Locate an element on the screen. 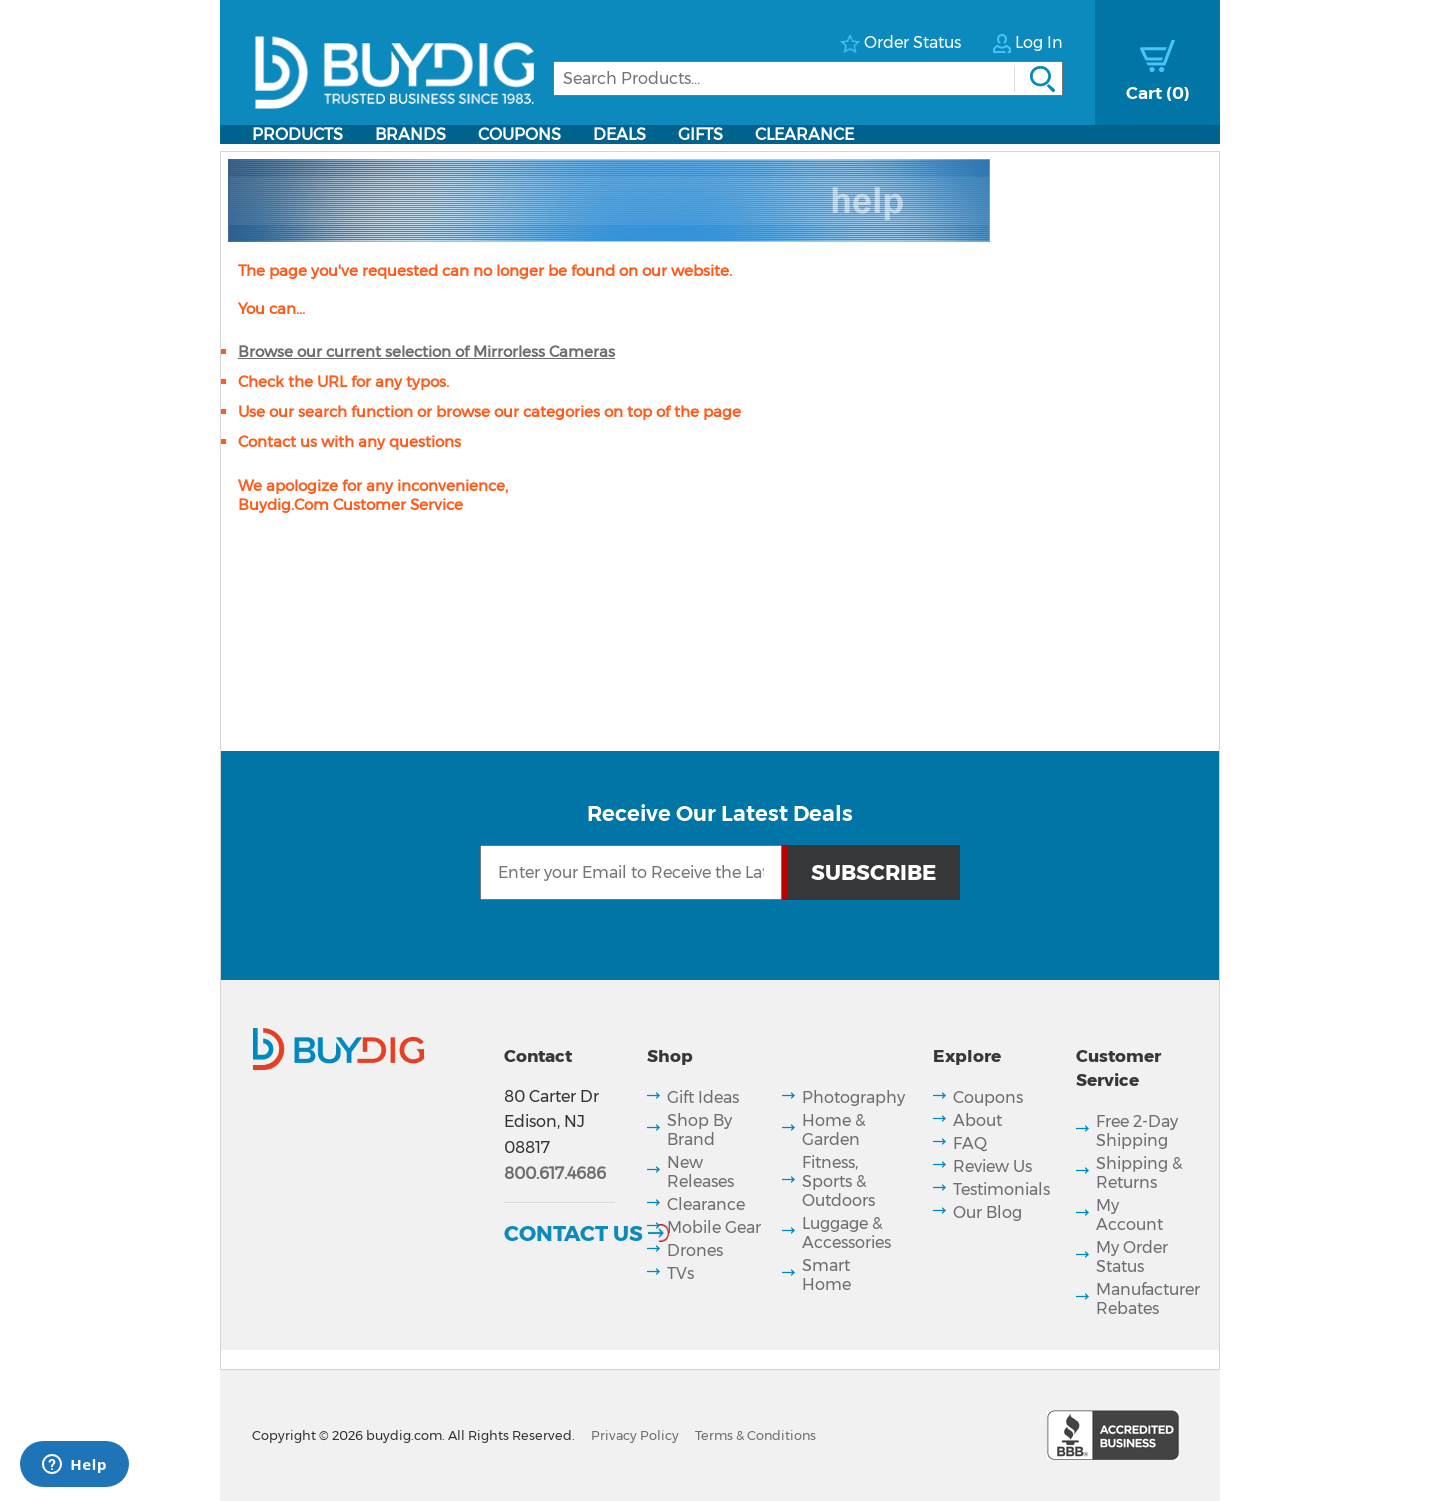  Shop By Brand is located at coordinates (699, 1130).